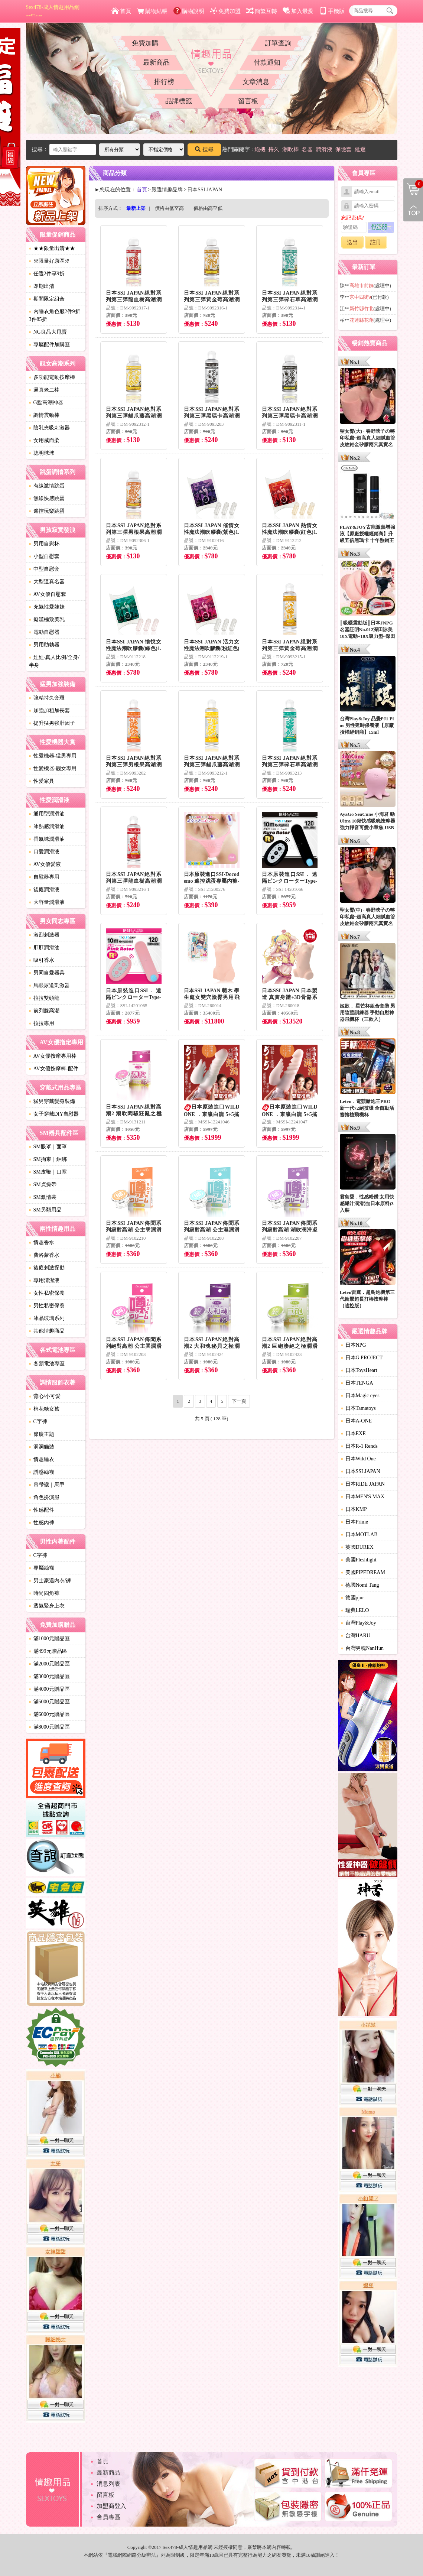  Describe the element at coordinates (44, 998) in the screenshot. I see `拉拉雙頭龍` at that location.